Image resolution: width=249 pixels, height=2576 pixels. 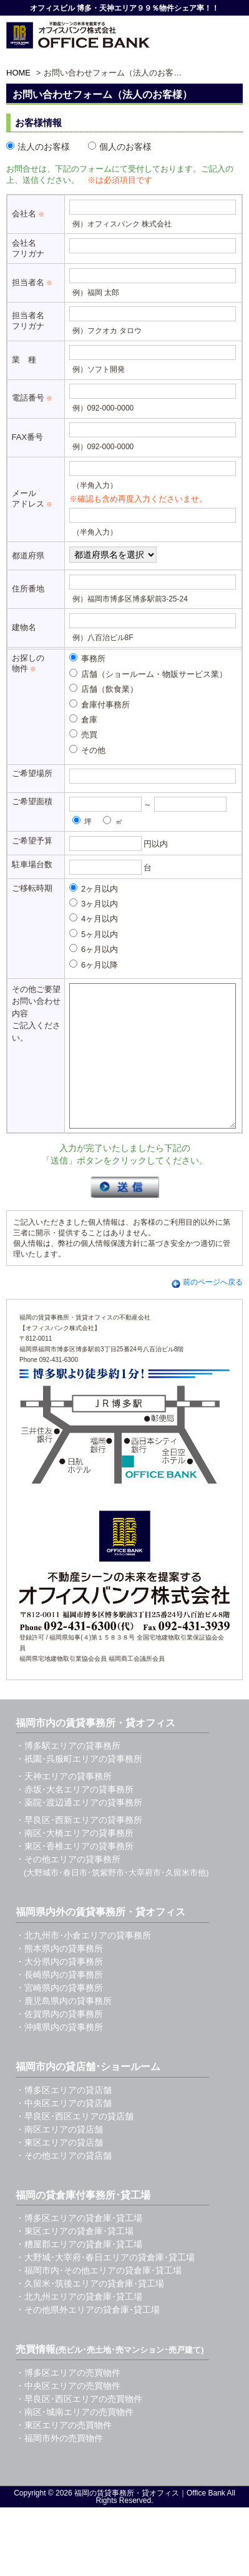 What do you see at coordinates (79, 1848) in the screenshot?
I see `・早良区･西新エリアの貸事務所` at bounding box center [79, 1848].